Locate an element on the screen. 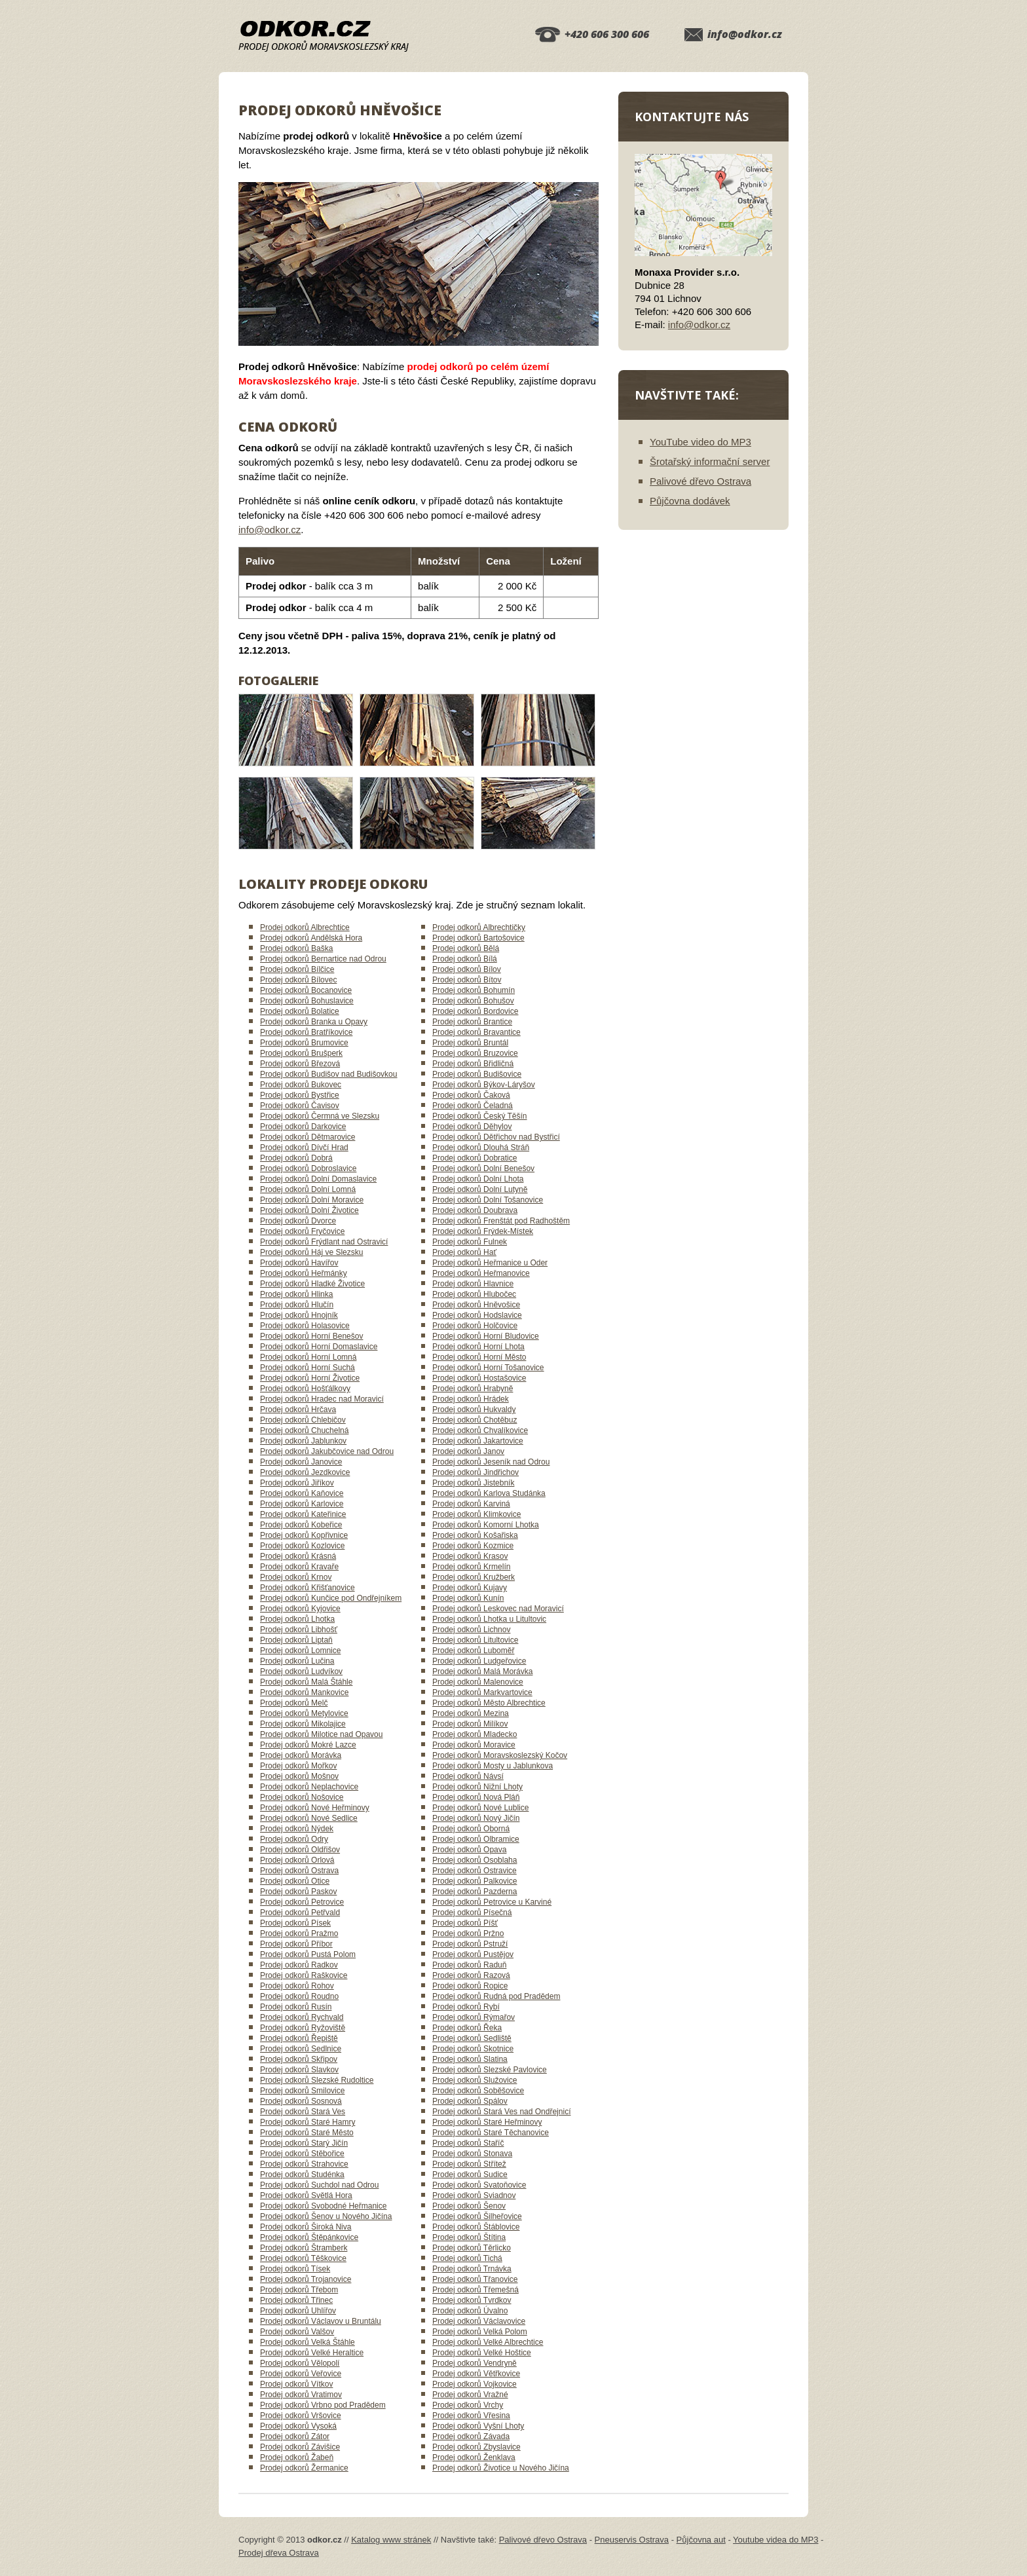  Prodej odkorů Rýmařov is located at coordinates (473, 2017).